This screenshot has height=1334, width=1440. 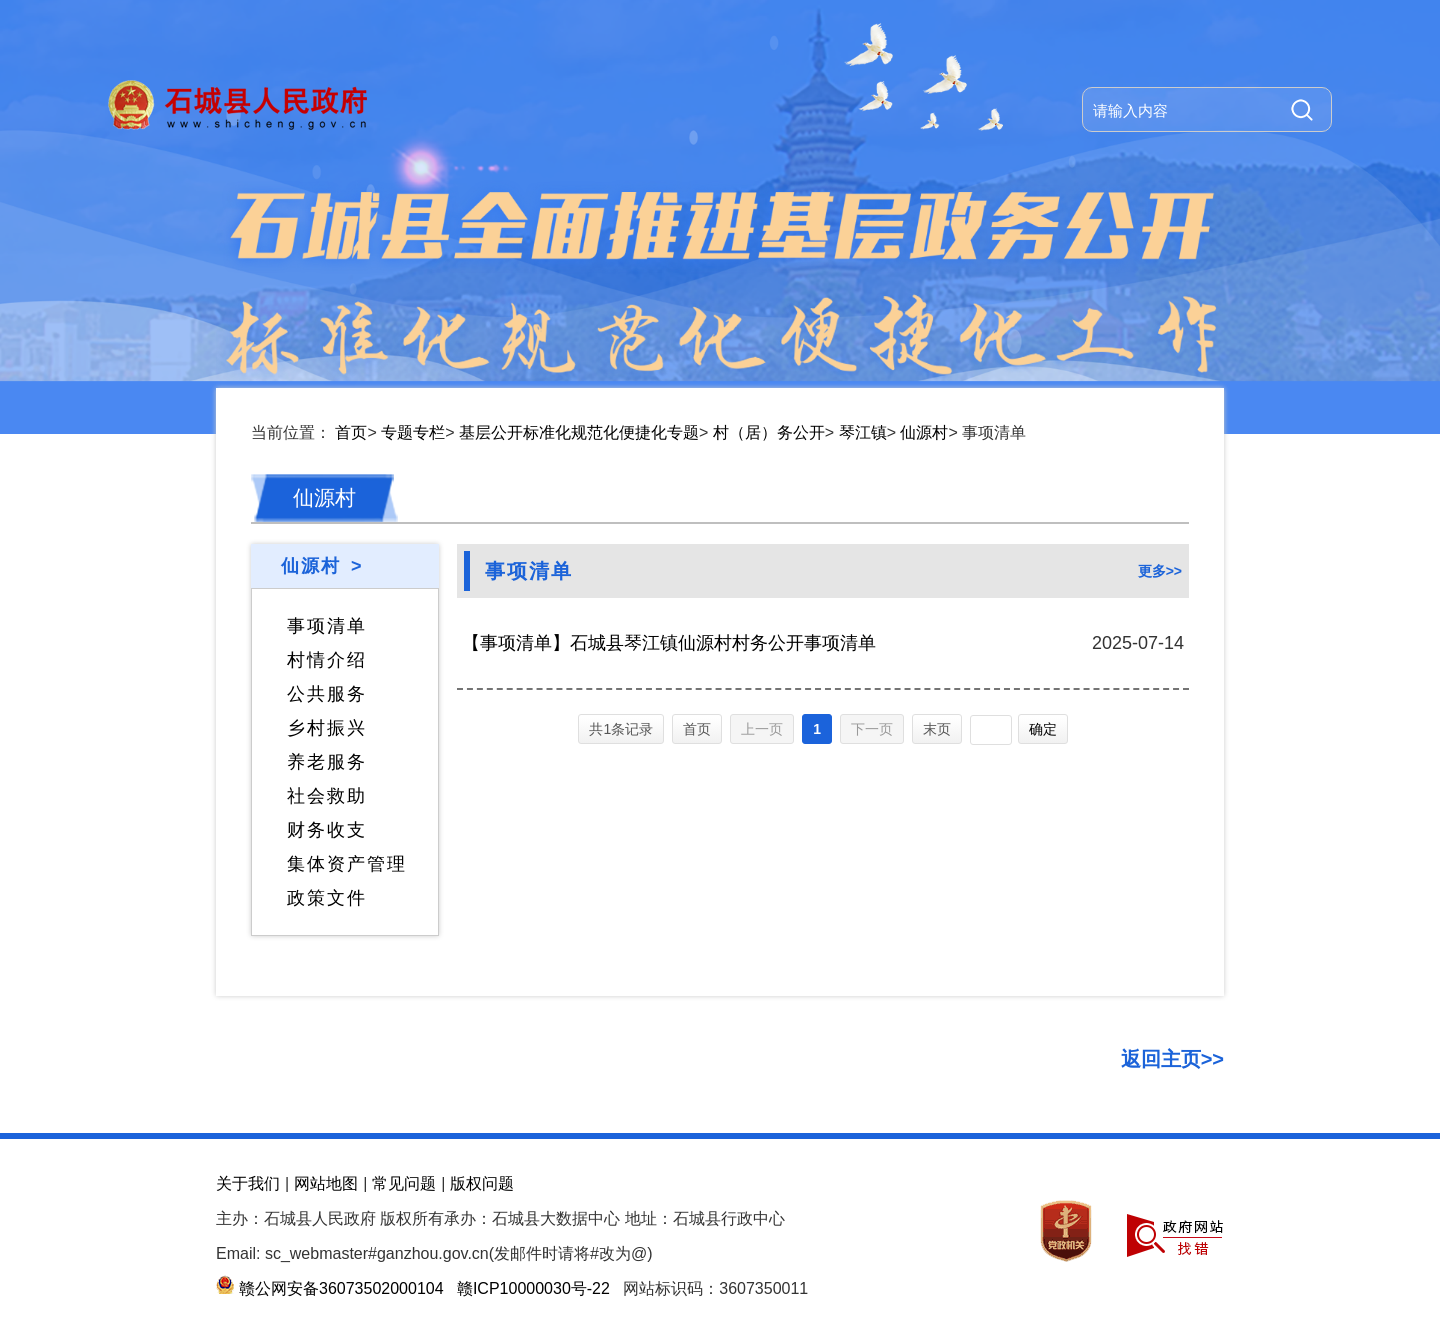 What do you see at coordinates (248, 1183) in the screenshot?
I see `关于我们` at bounding box center [248, 1183].